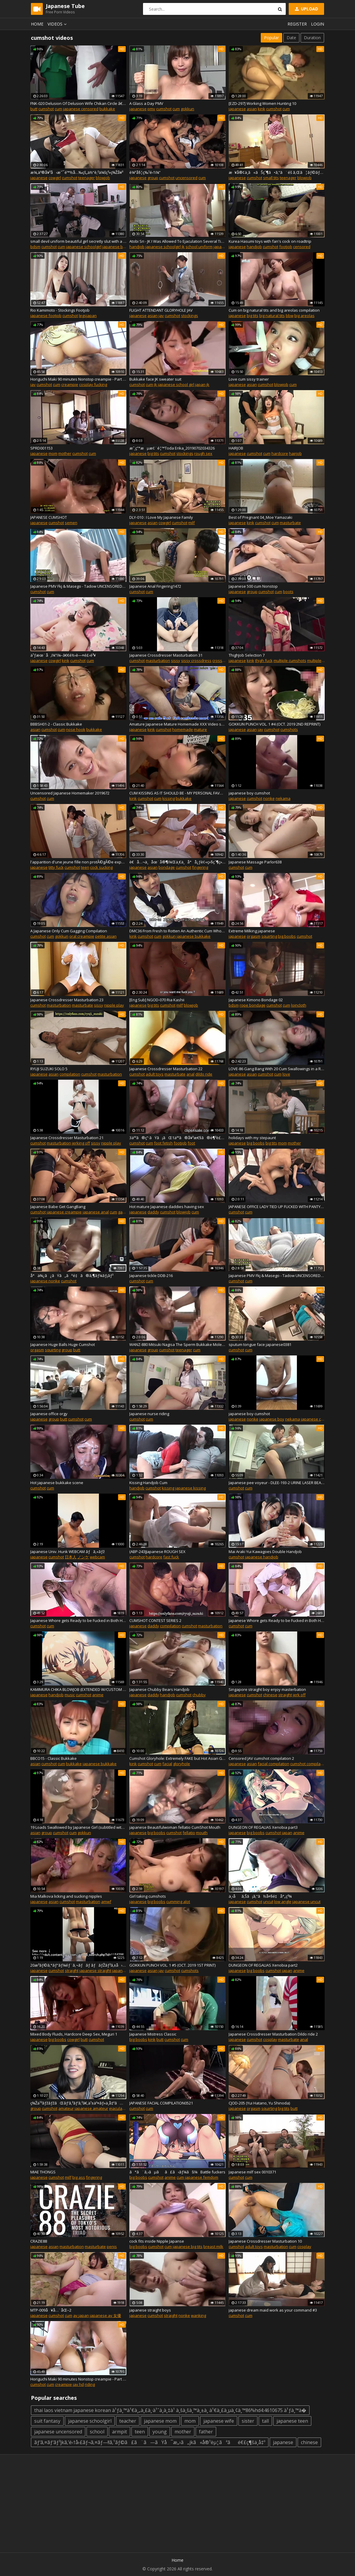  Describe the element at coordinates (272, 315) in the screenshot. I see `big natural tits` at that location.